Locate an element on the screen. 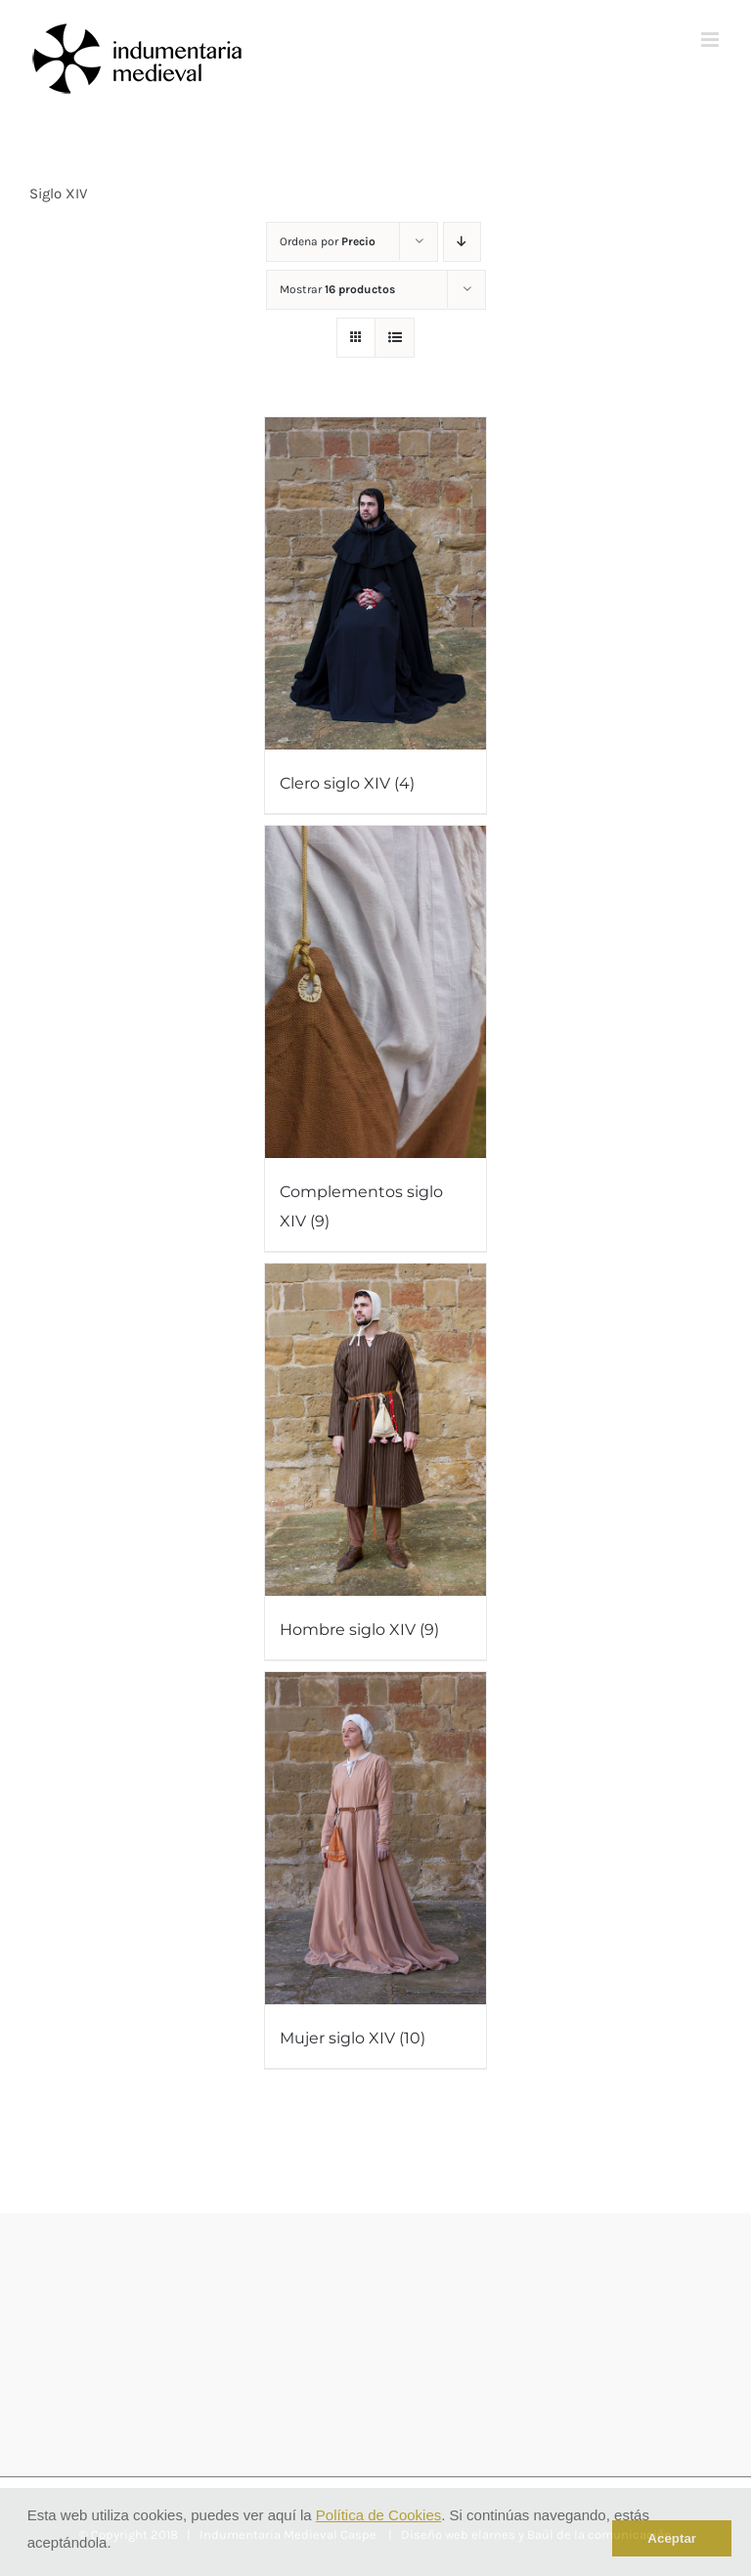 Image resolution: width=751 pixels, height=2576 pixels. [Orden descendente] is located at coordinates (462, 242).